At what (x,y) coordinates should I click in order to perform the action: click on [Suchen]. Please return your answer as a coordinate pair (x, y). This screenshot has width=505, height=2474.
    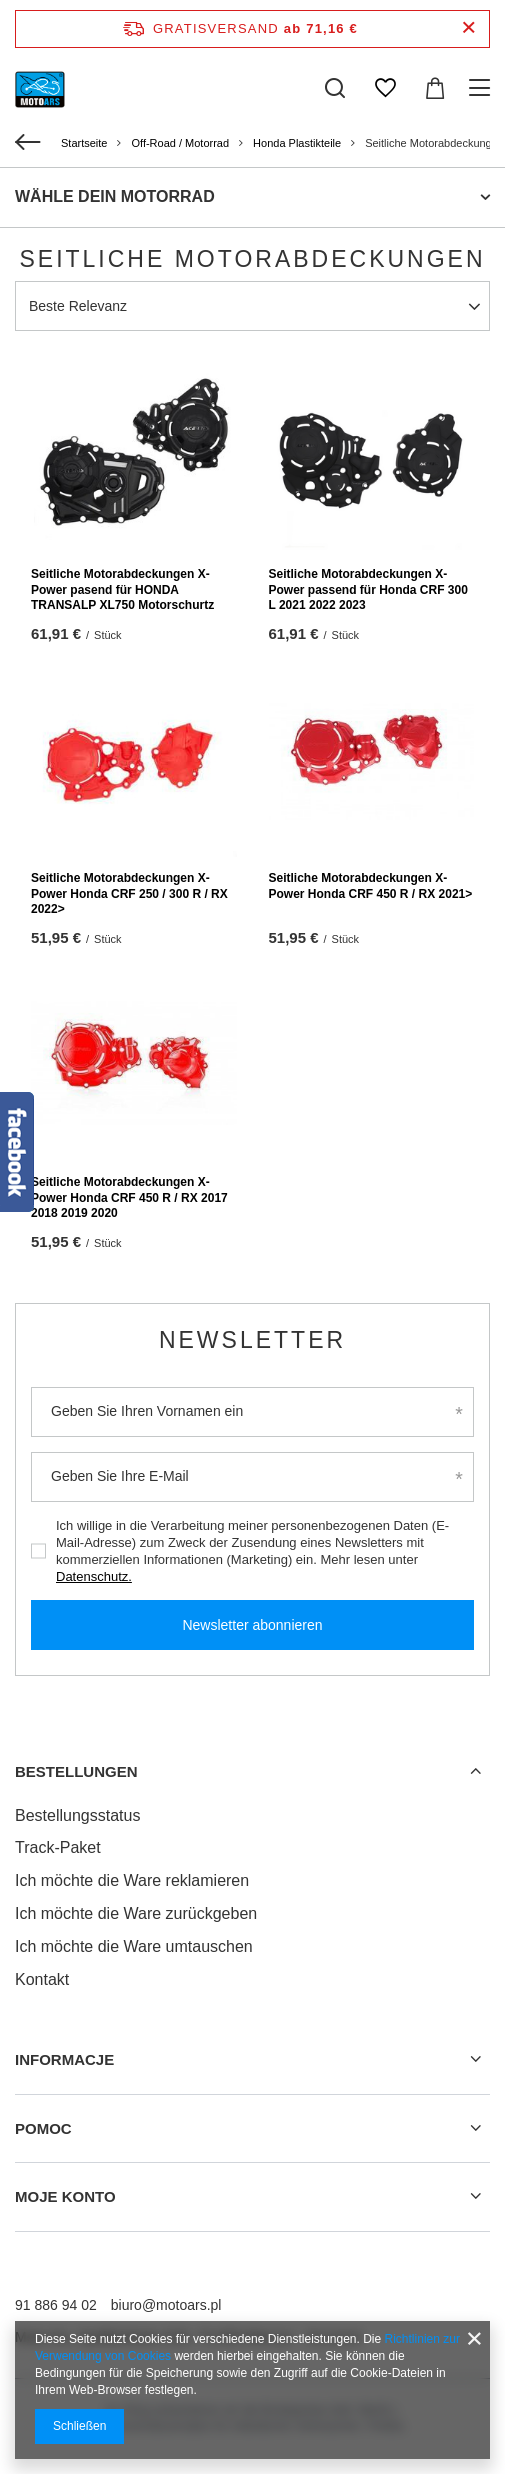
    Looking at the image, I should click on (335, 88).